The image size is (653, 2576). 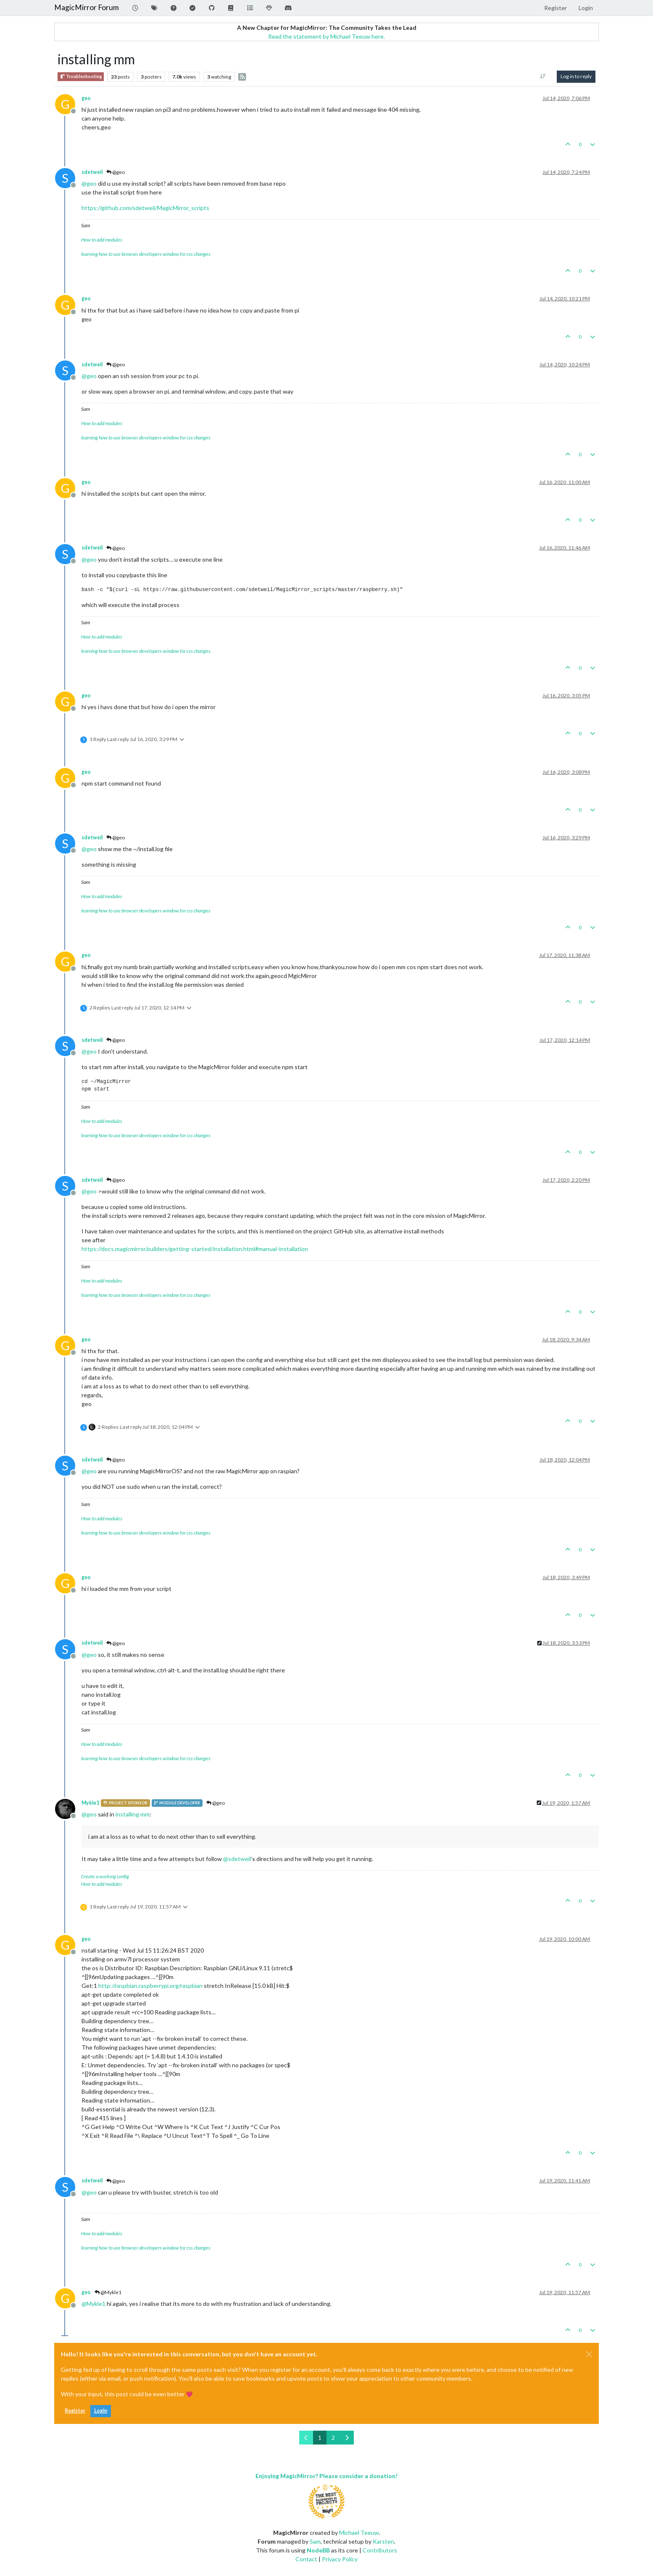 What do you see at coordinates (380, 2550) in the screenshot?
I see `Contributors` at bounding box center [380, 2550].